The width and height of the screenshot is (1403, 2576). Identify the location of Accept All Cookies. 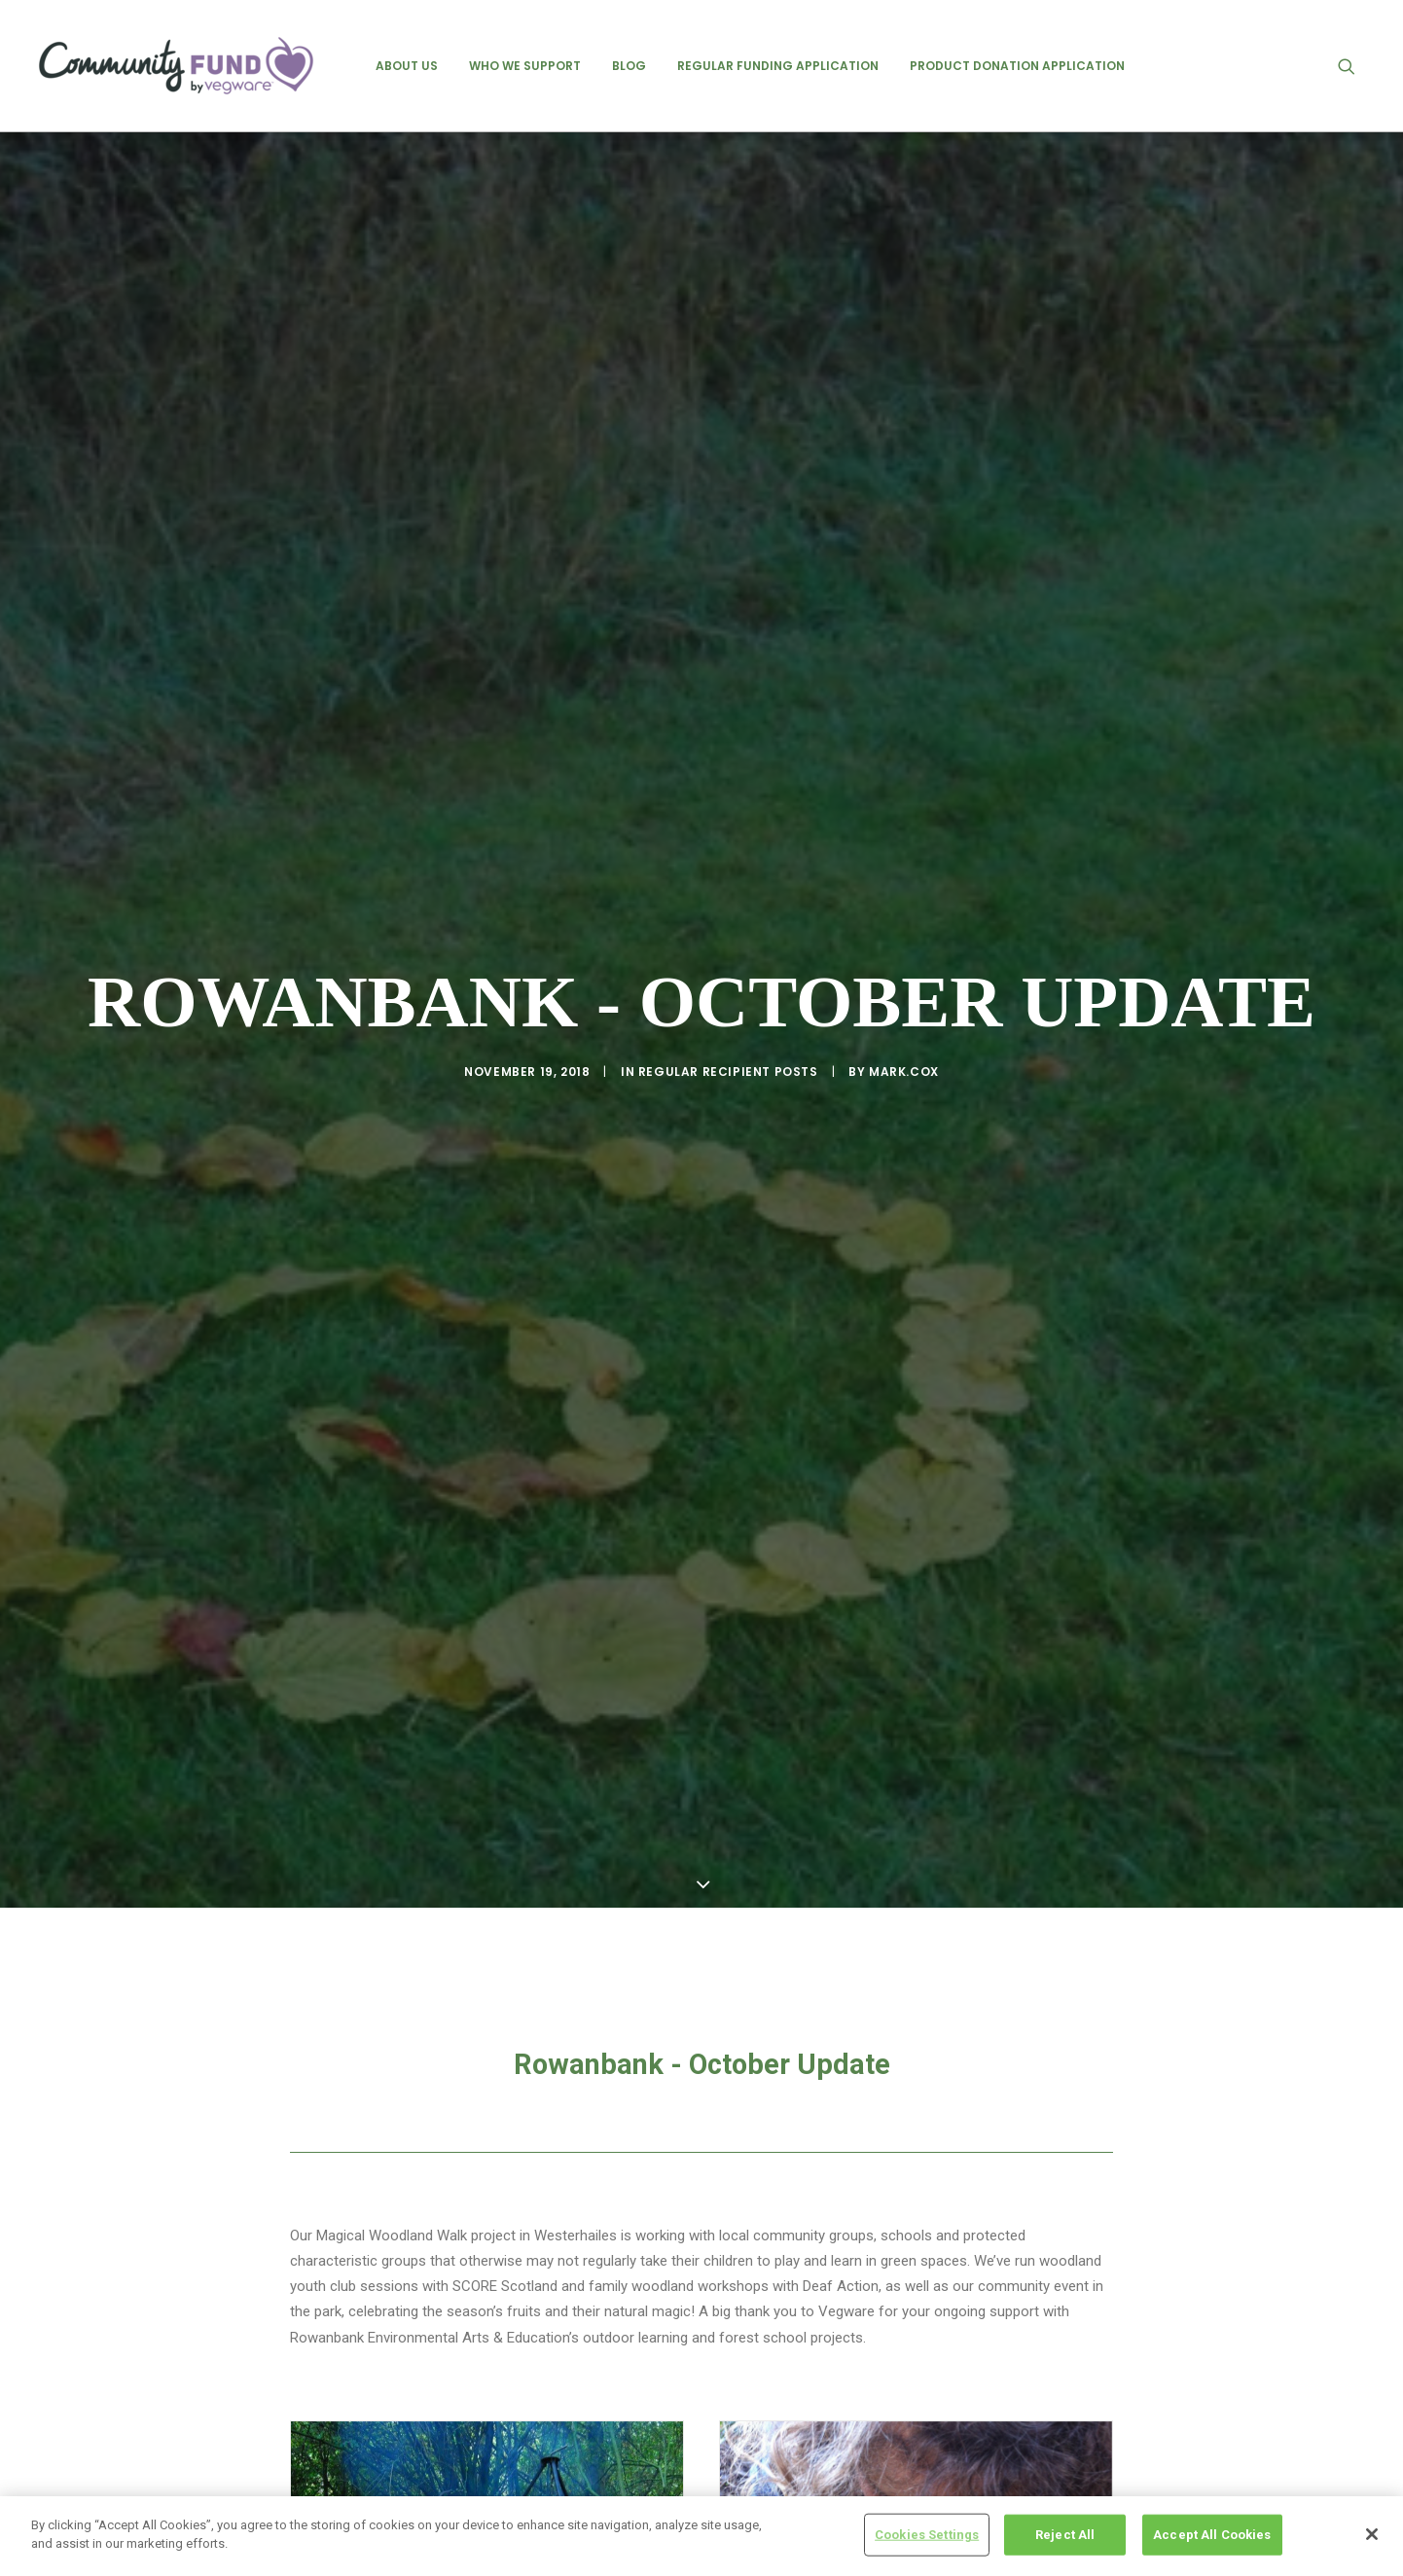
(1212, 2534).